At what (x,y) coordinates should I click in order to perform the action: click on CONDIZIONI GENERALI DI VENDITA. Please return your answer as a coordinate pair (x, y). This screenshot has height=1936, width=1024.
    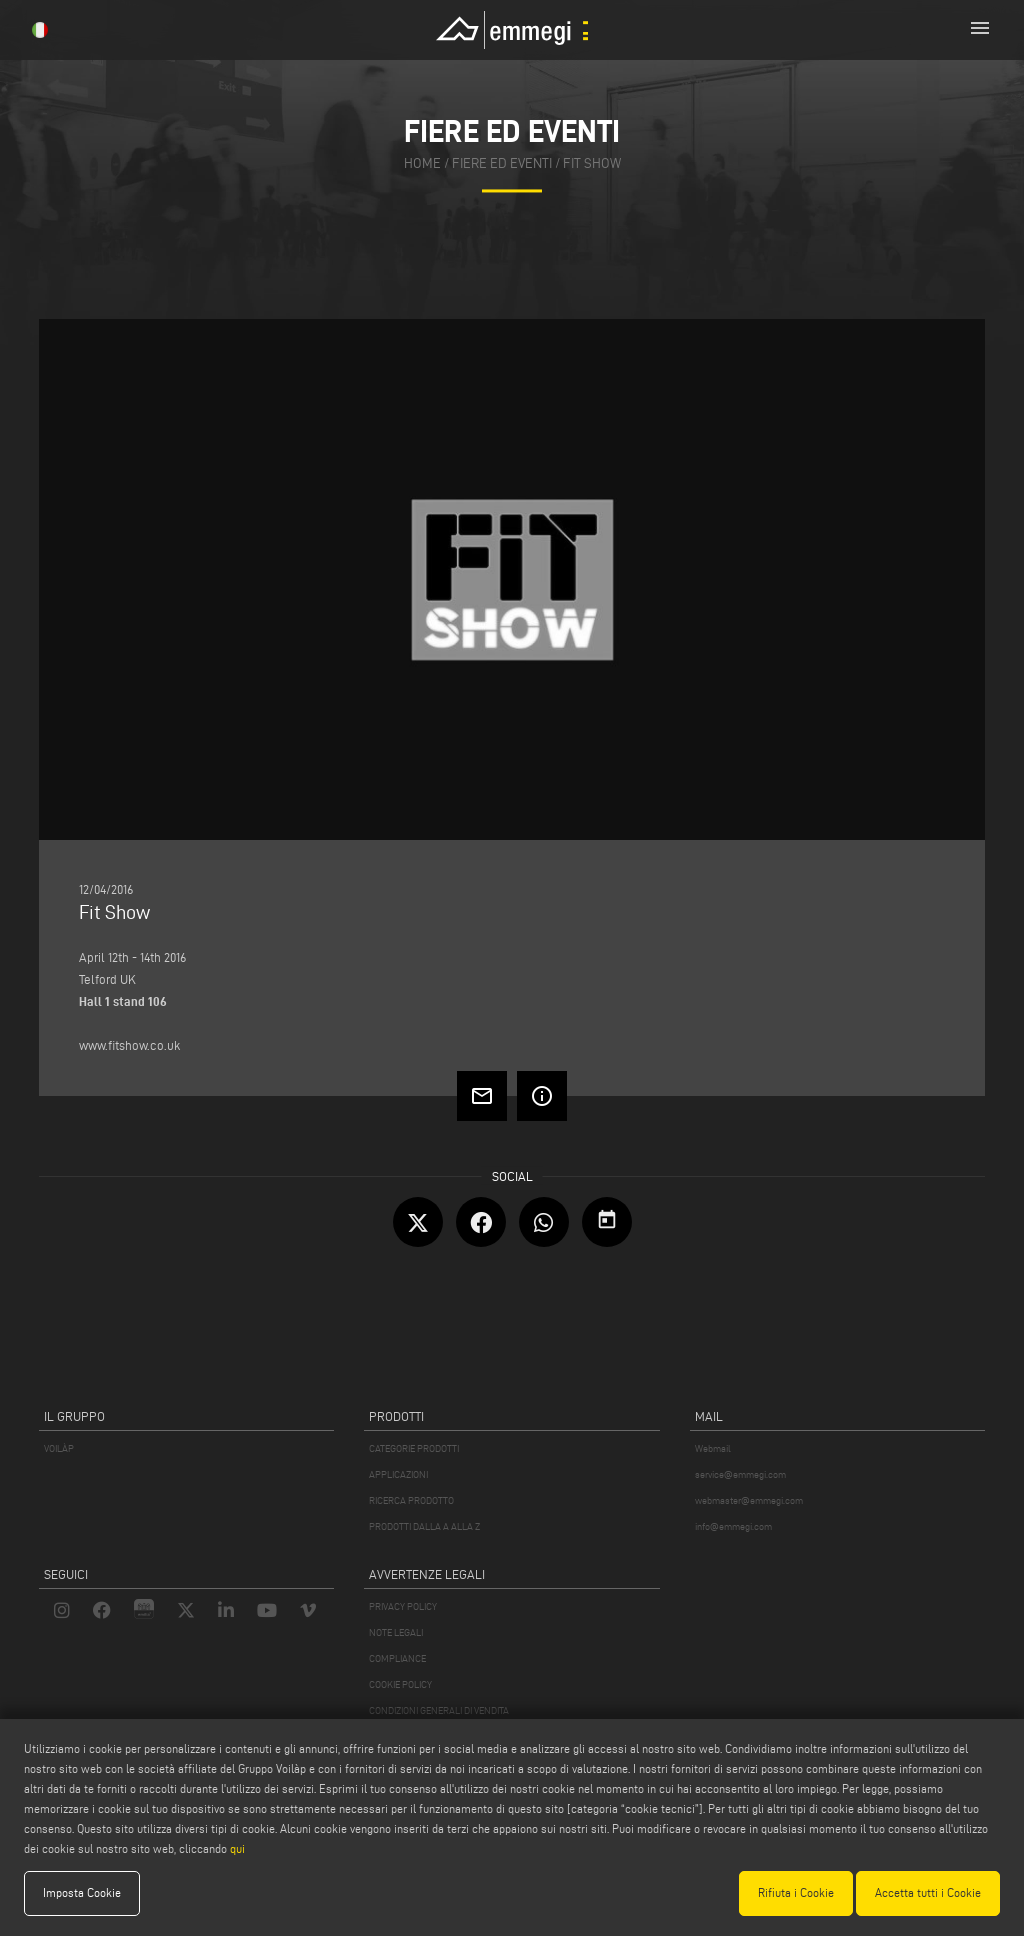
    Looking at the image, I should click on (439, 1710).